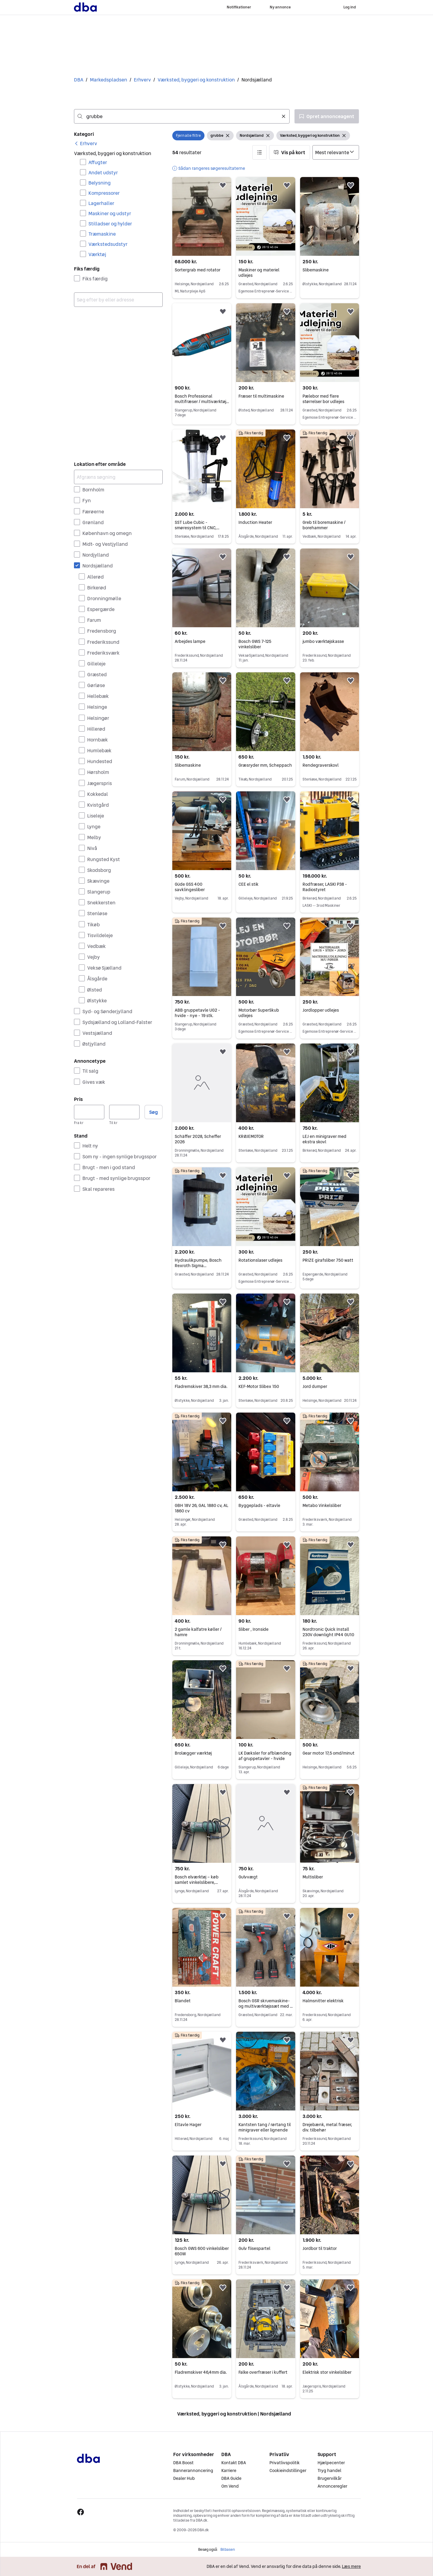 This screenshot has height=2576, width=433. What do you see at coordinates (102, 233) in the screenshot?
I see `Træmaskine [Filtrer efter Træmaskine resultat]` at bounding box center [102, 233].